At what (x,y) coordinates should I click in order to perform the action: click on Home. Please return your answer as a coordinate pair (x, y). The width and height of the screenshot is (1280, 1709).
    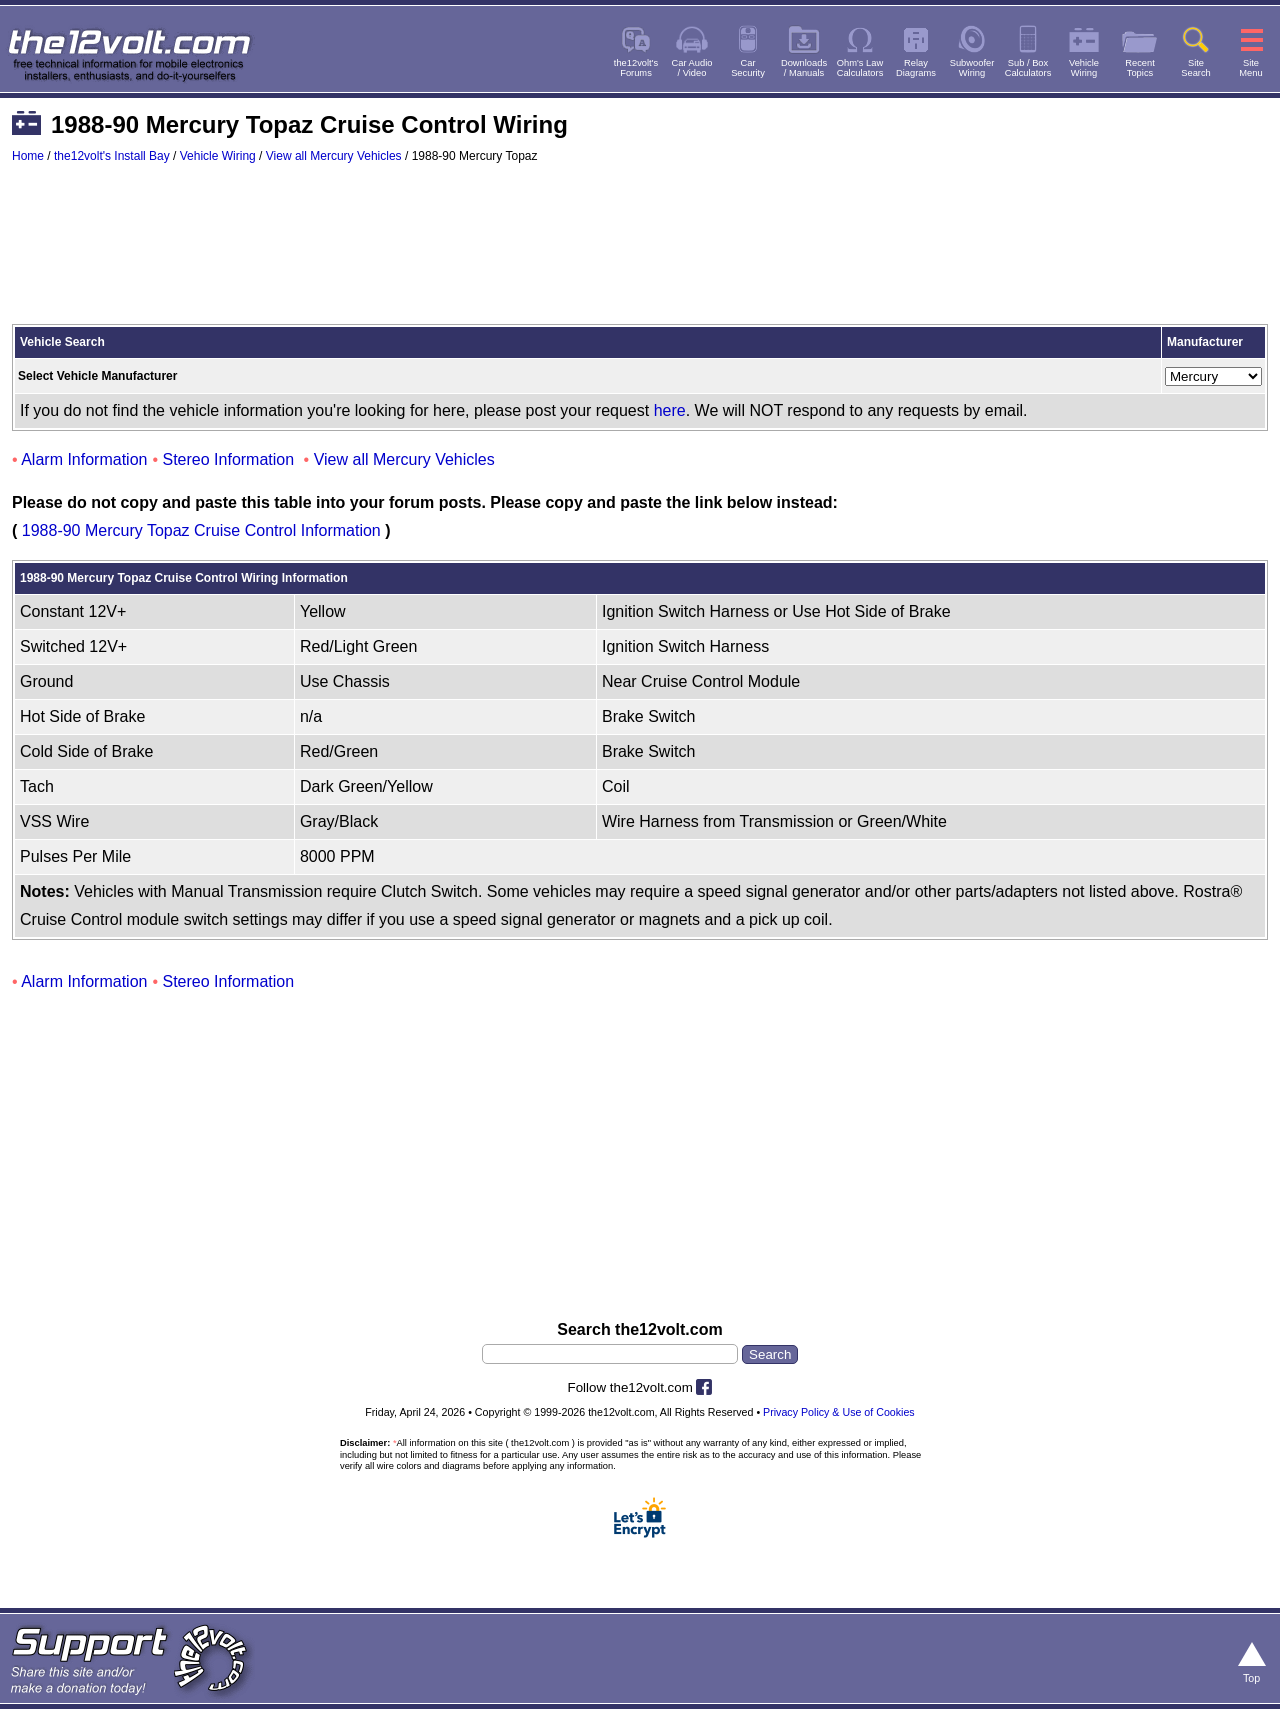
    Looking at the image, I should click on (28, 156).